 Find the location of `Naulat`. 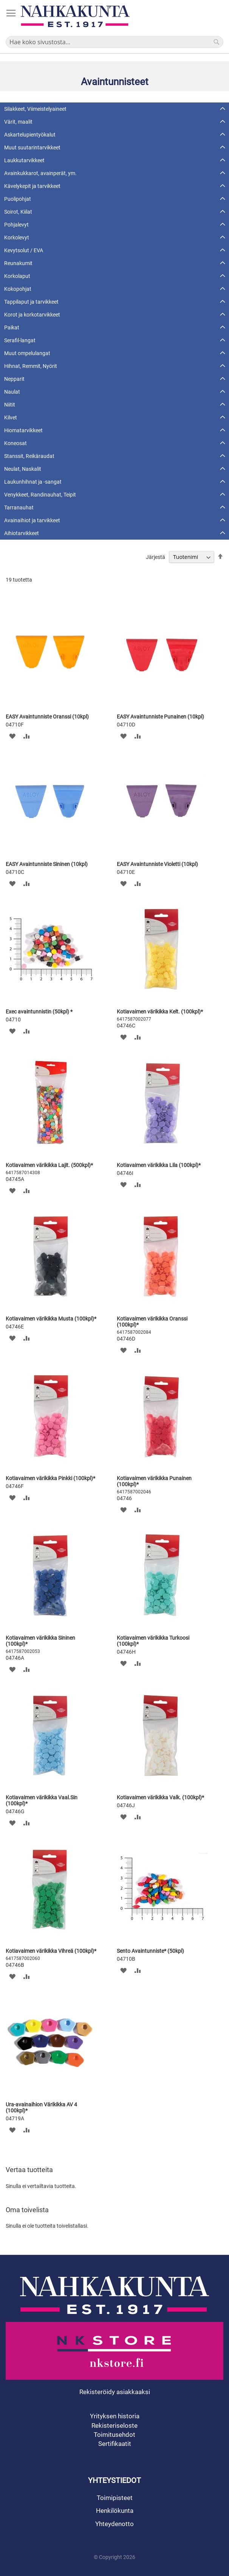

Naulat is located at coordinates (12, 392).